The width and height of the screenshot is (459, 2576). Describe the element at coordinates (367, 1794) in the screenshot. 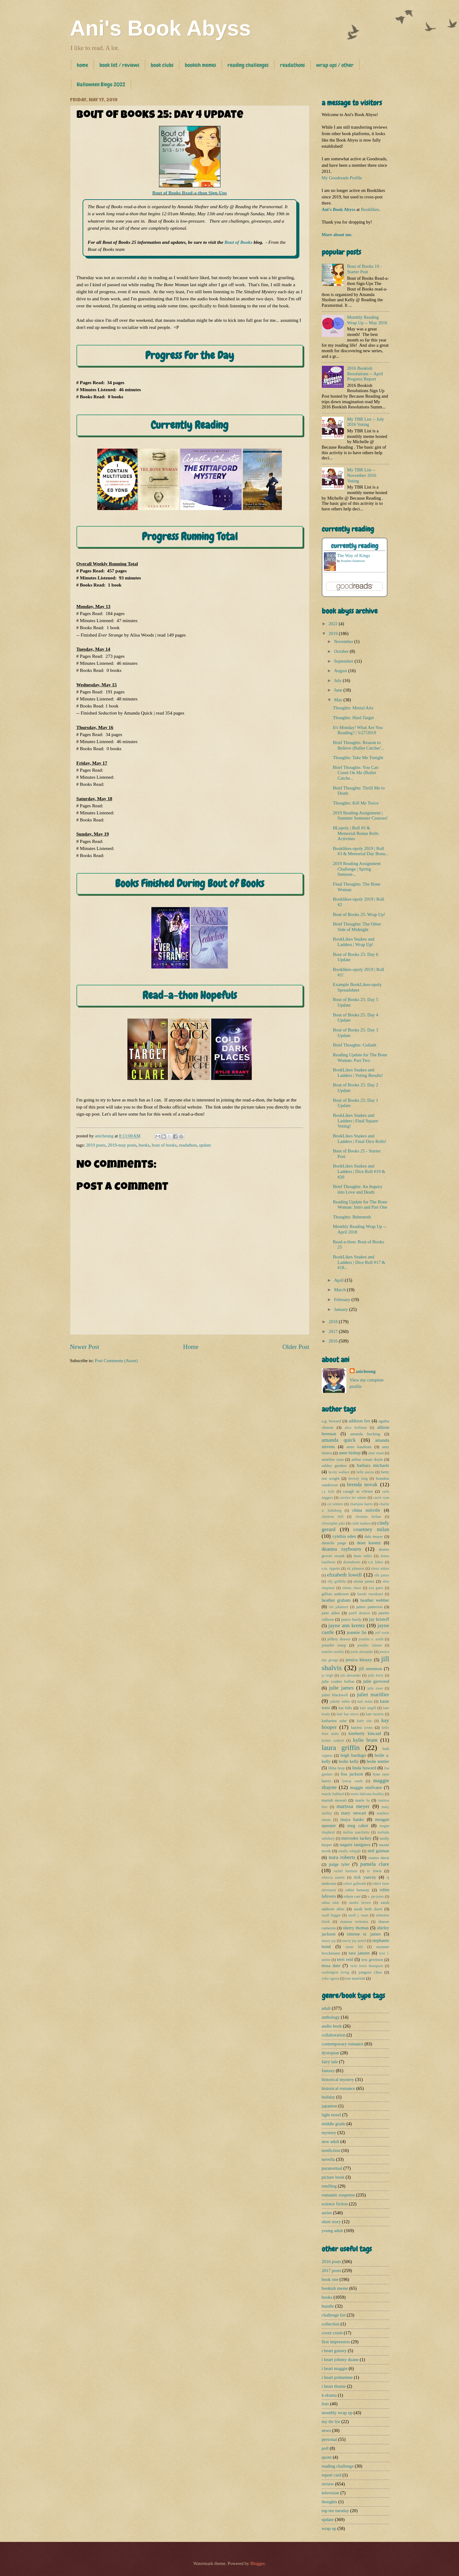

I see `maria dahvana headley` at that location.